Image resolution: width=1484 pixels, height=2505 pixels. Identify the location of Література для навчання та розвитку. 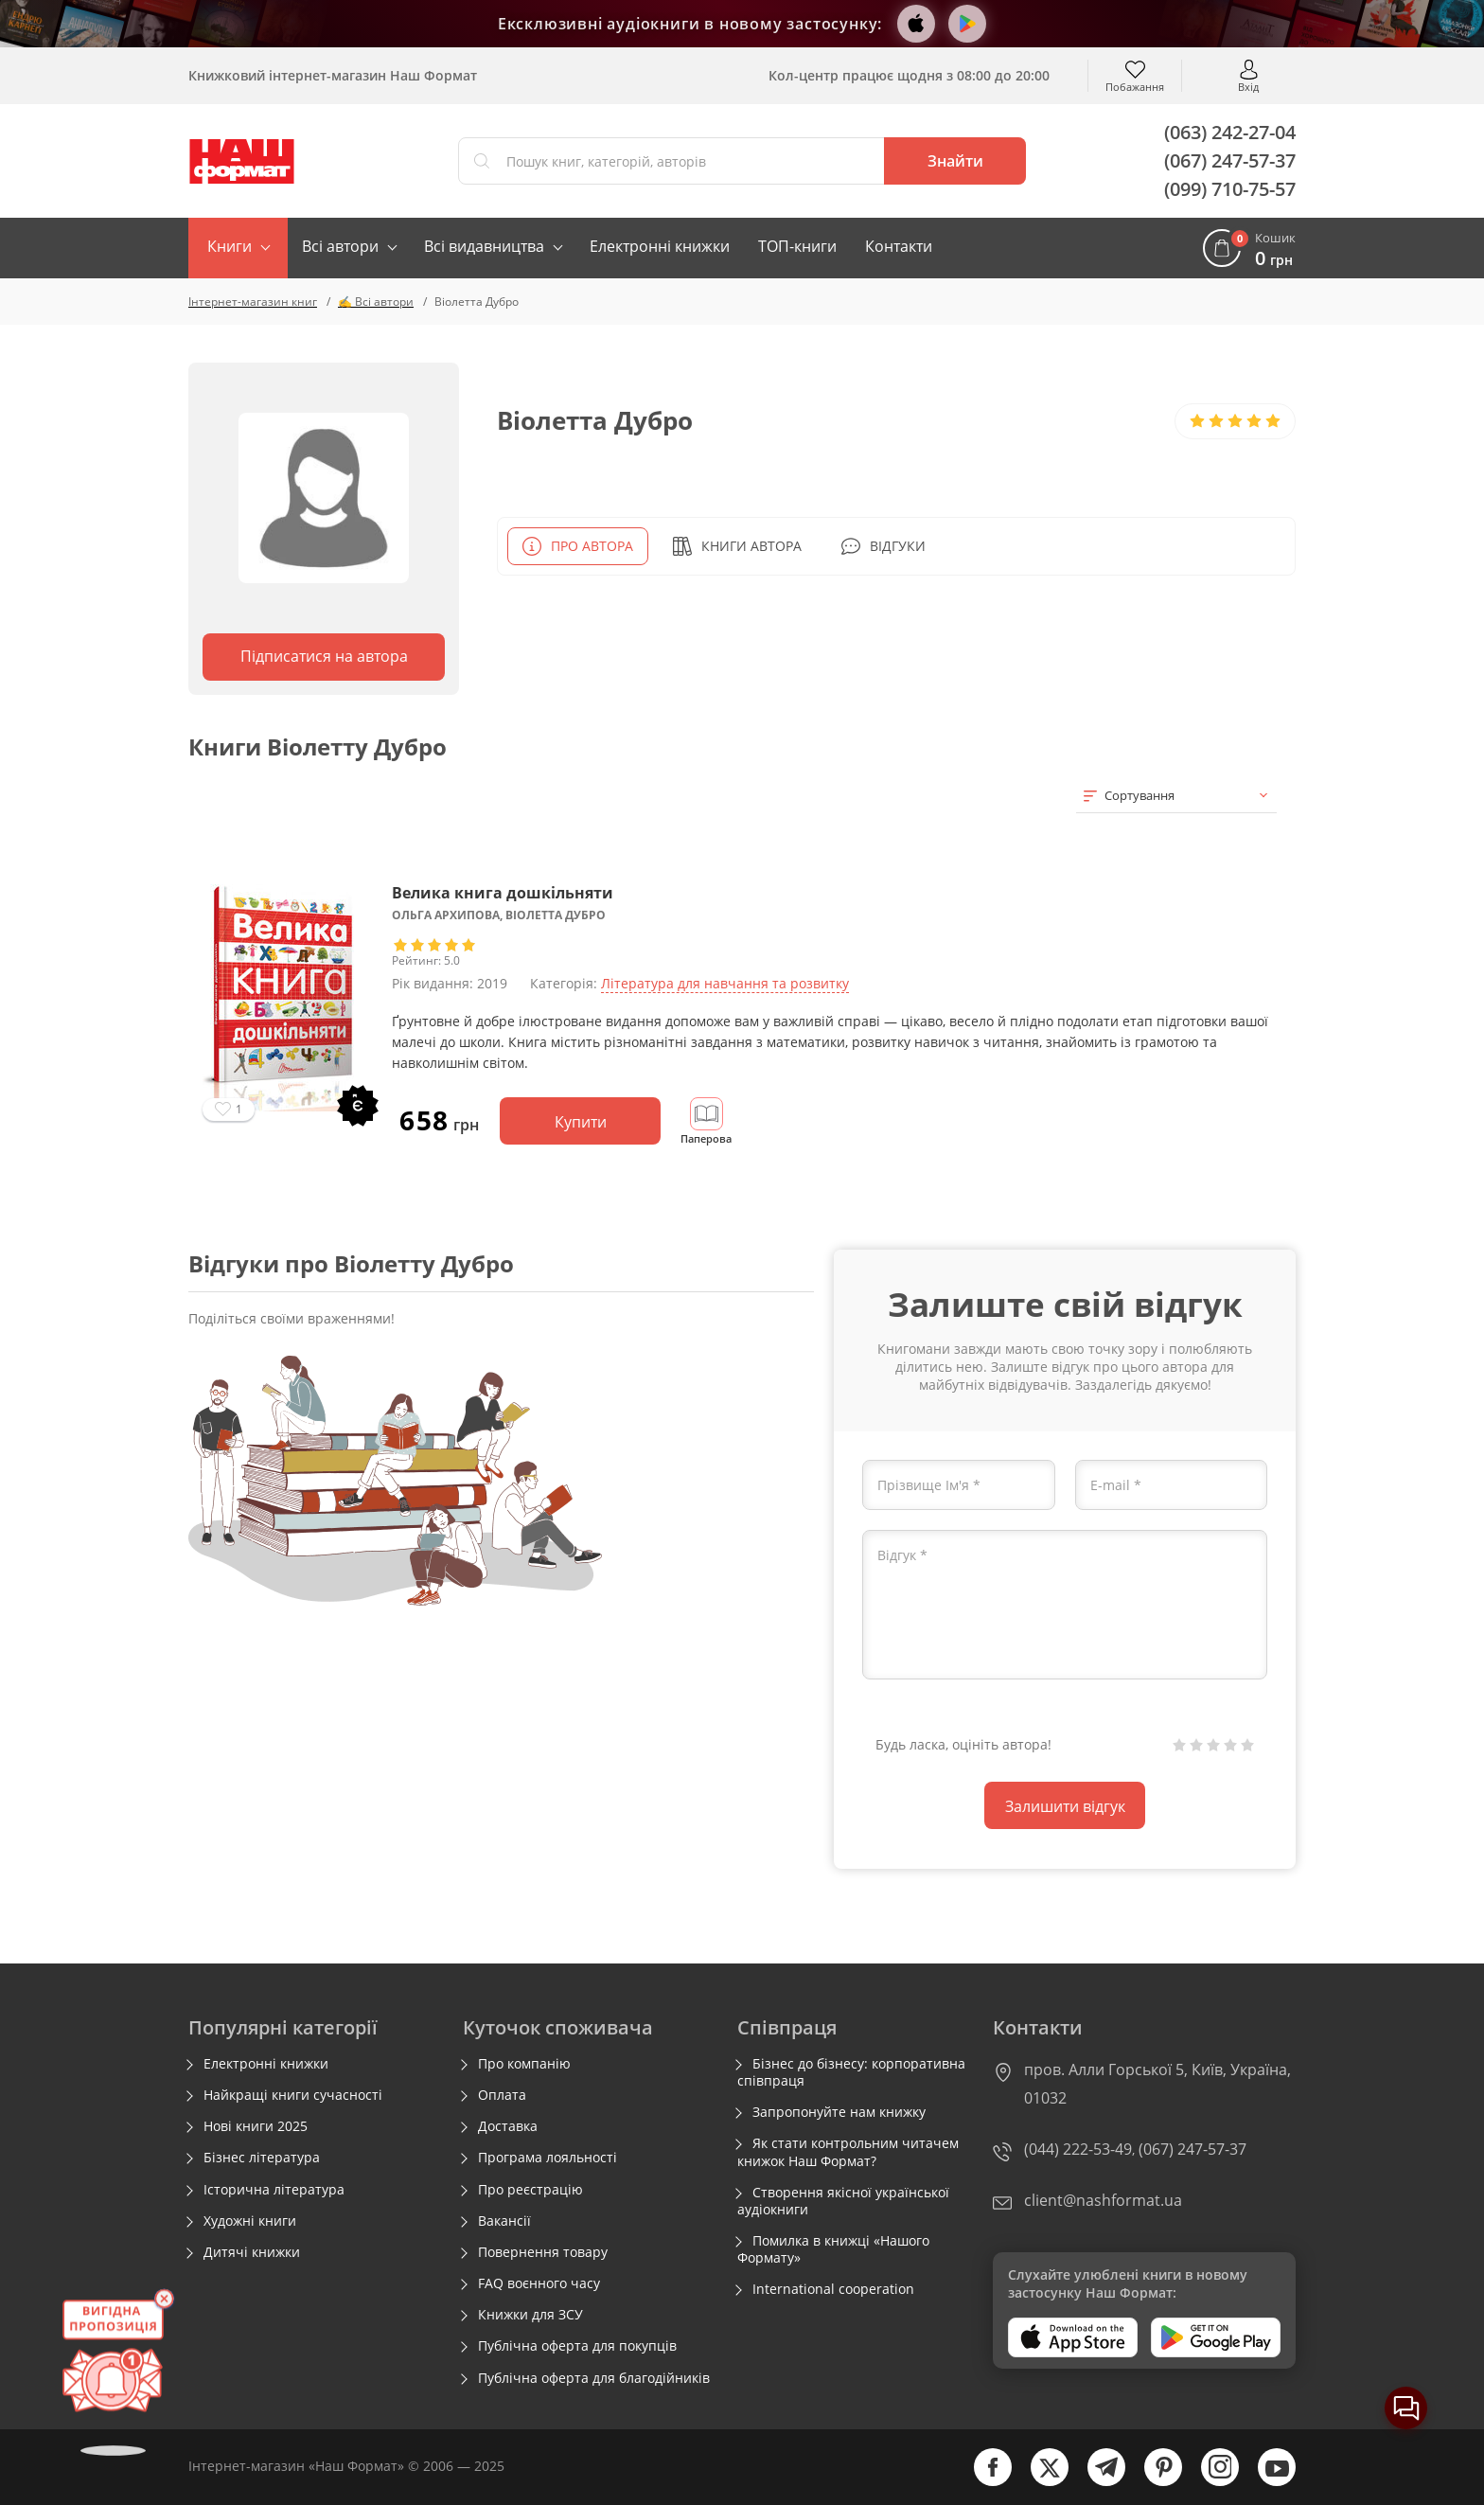
(725, 983).